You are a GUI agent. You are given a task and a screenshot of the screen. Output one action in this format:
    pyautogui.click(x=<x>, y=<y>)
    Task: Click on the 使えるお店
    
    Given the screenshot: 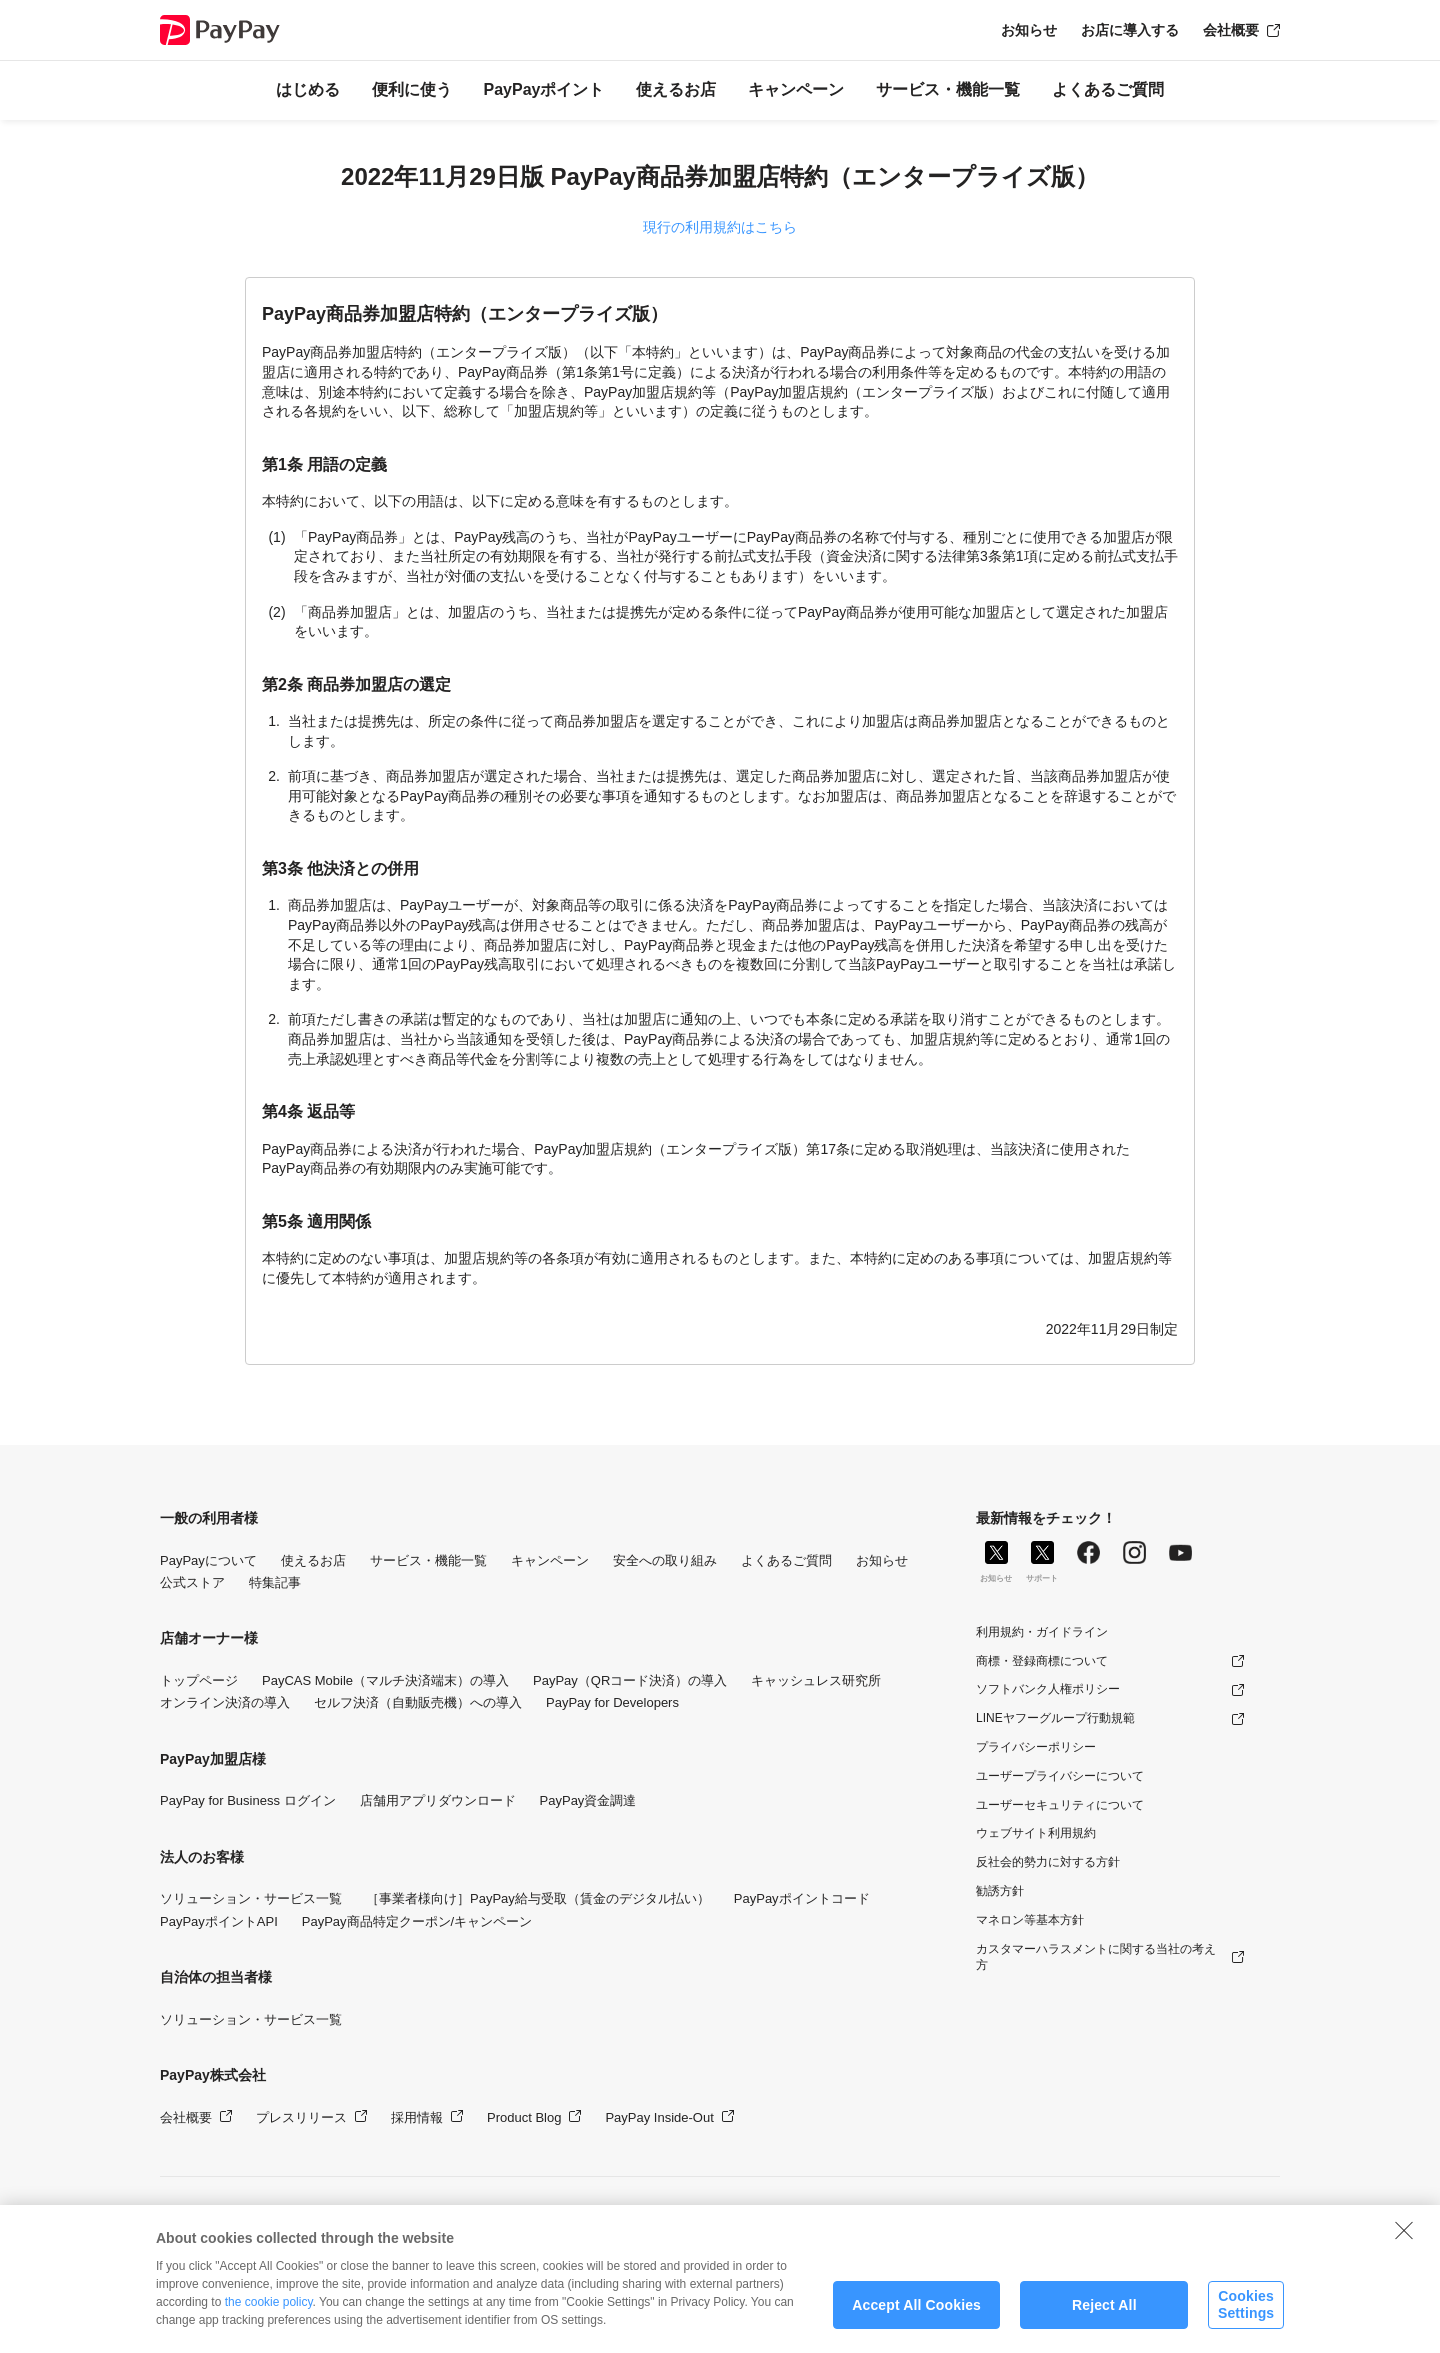 What is the action you would take?
    pyautogui.click(x=676, y=89)
    